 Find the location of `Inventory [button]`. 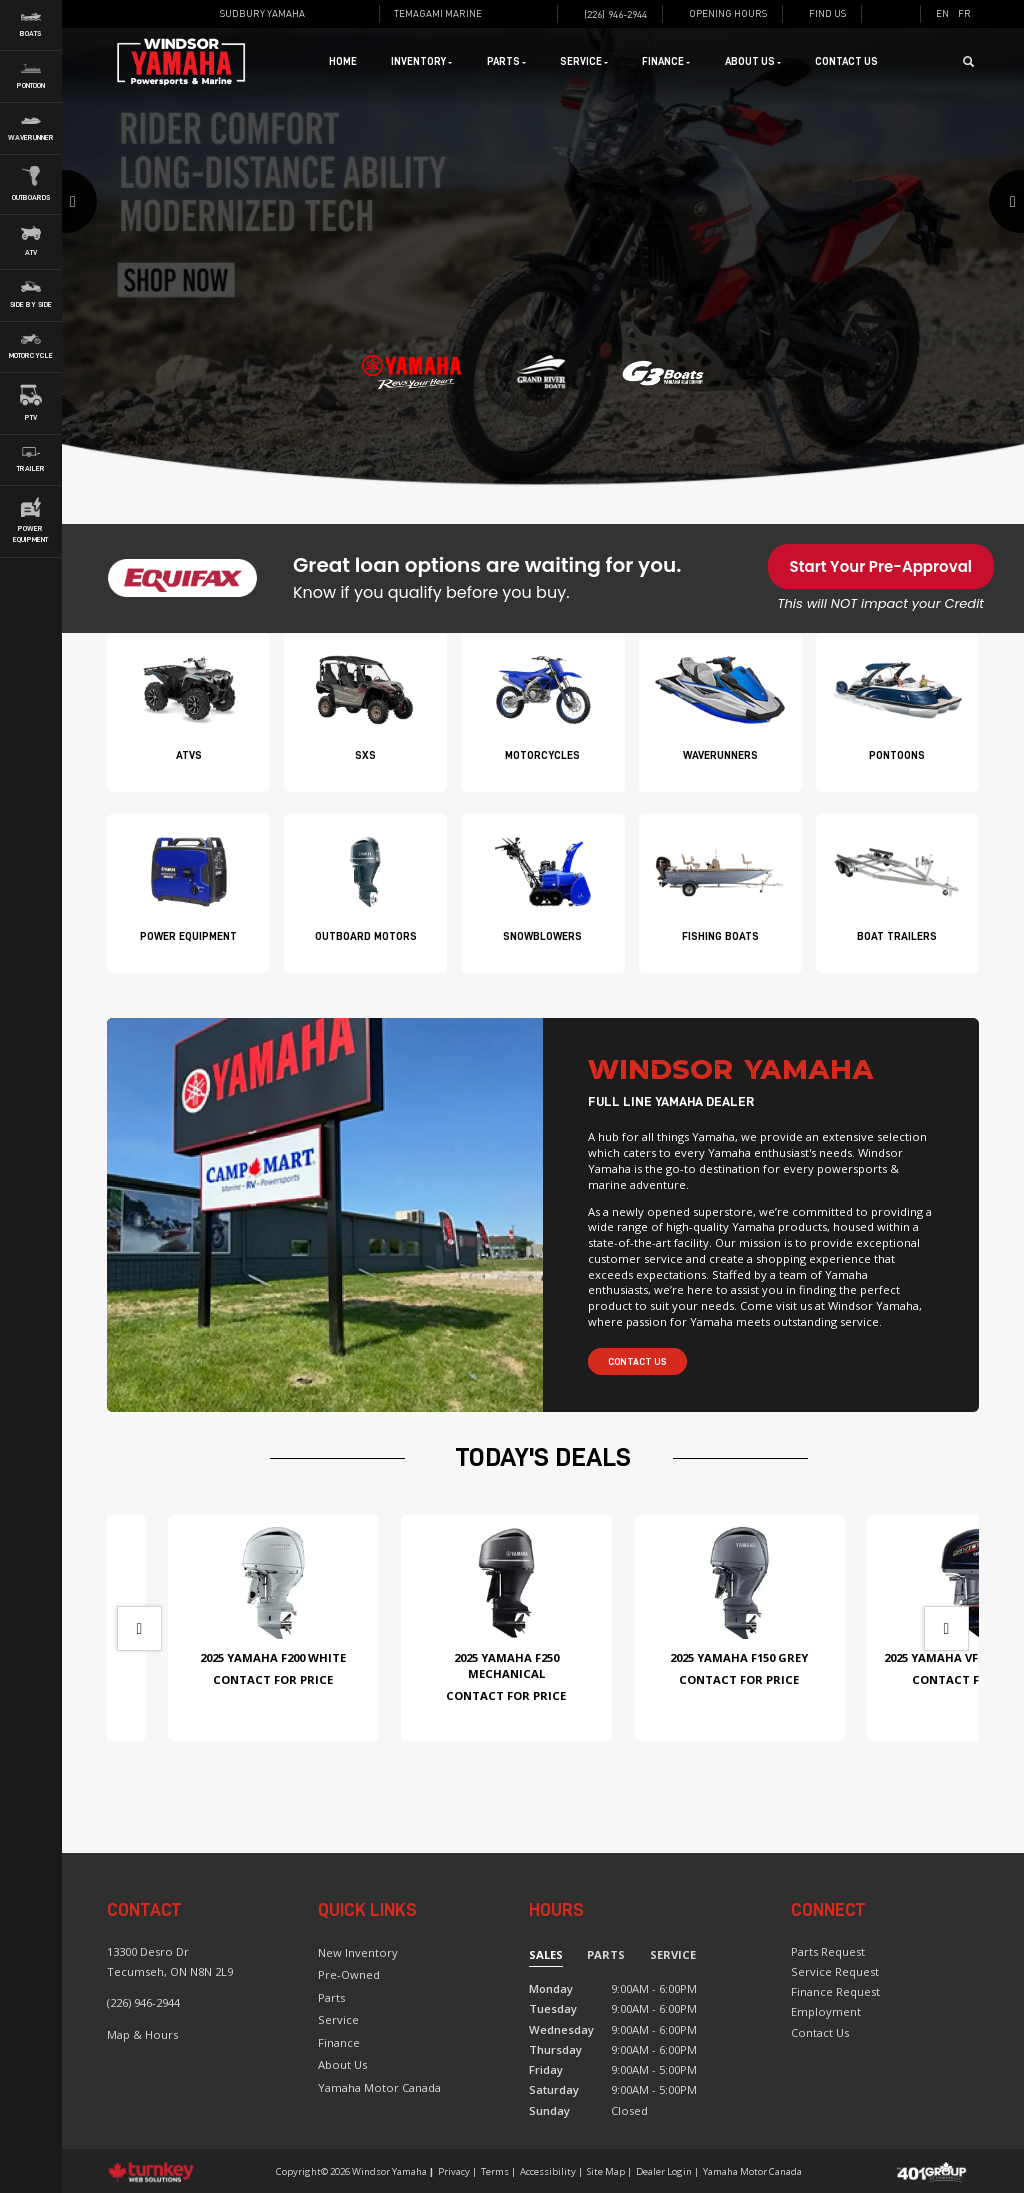

Inventory [button] is located at coordinates (421, 61).